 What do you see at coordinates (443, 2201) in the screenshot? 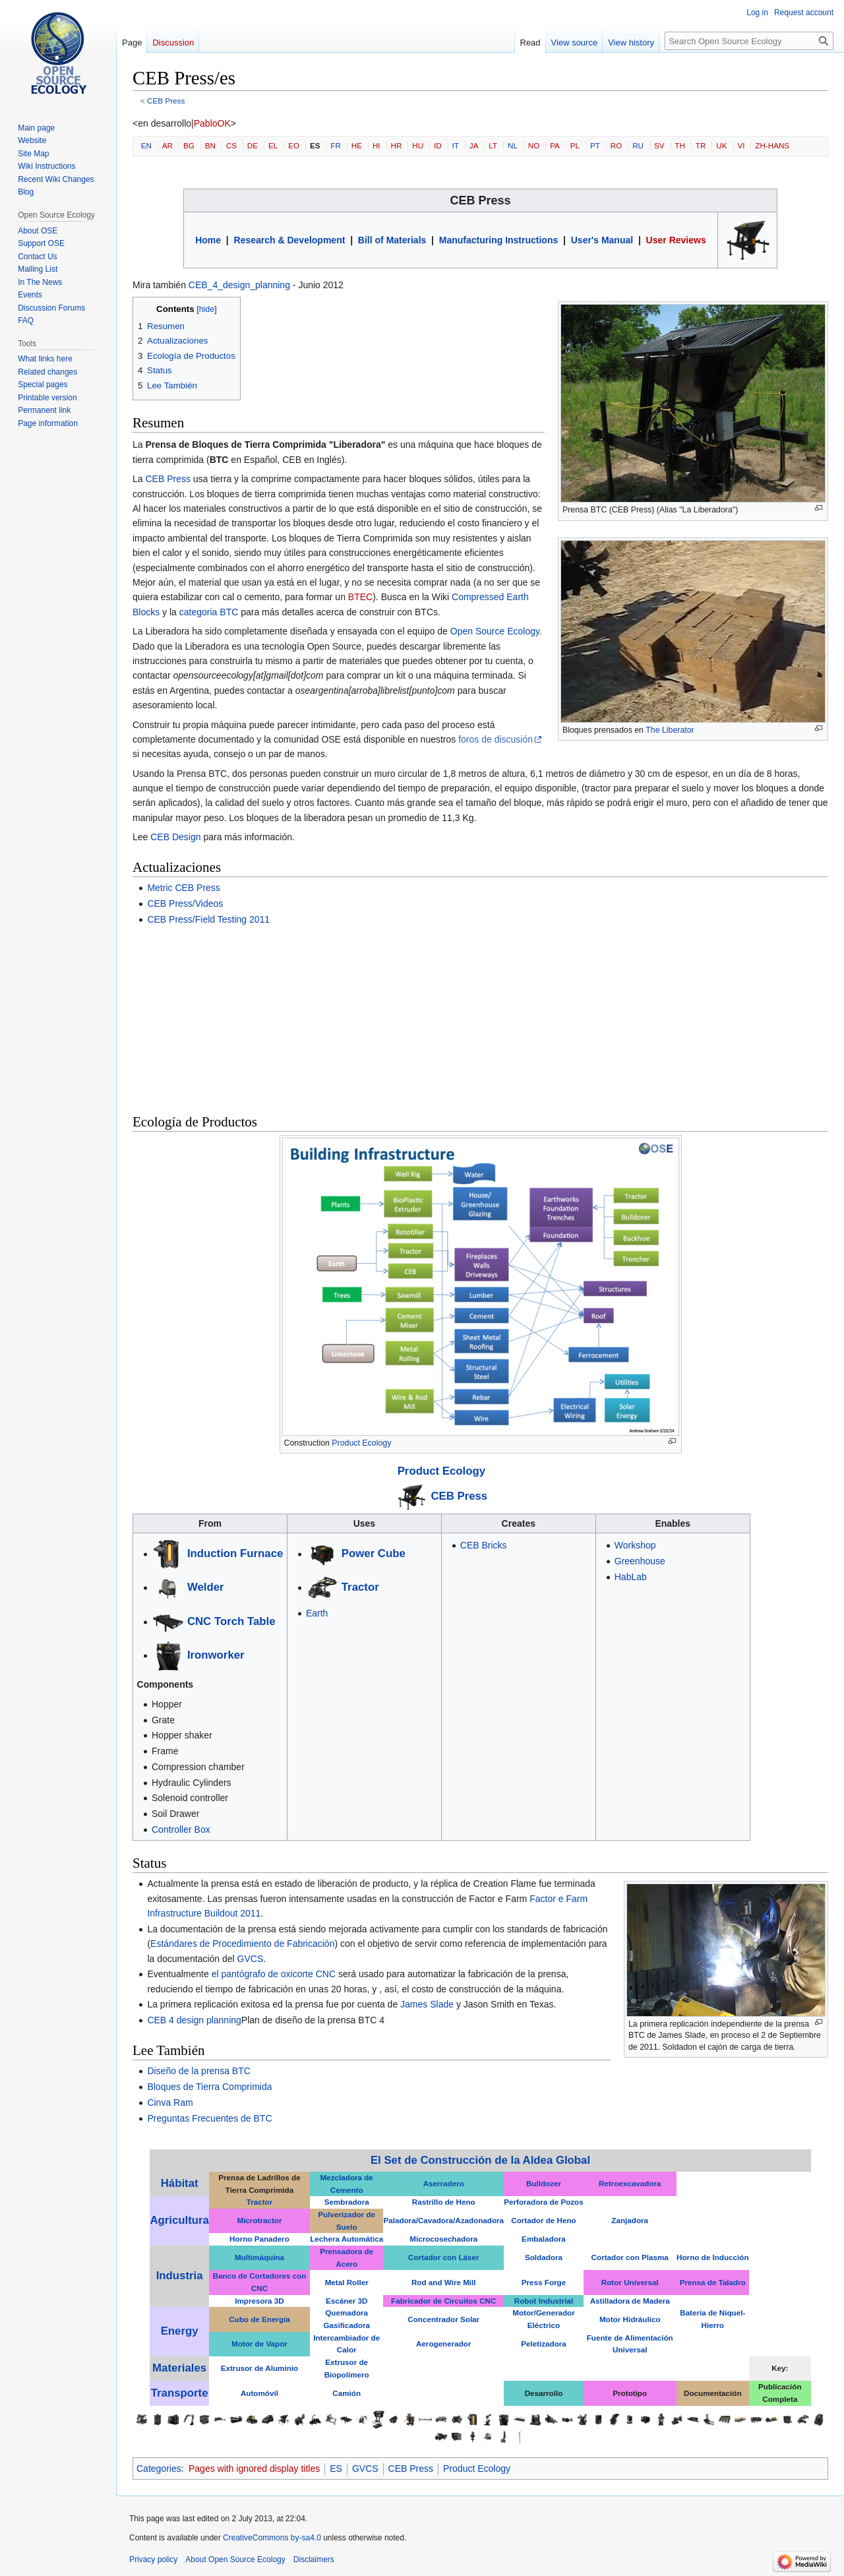
I see `Rastrillo de Heno` at bounding box center [443, 2201].